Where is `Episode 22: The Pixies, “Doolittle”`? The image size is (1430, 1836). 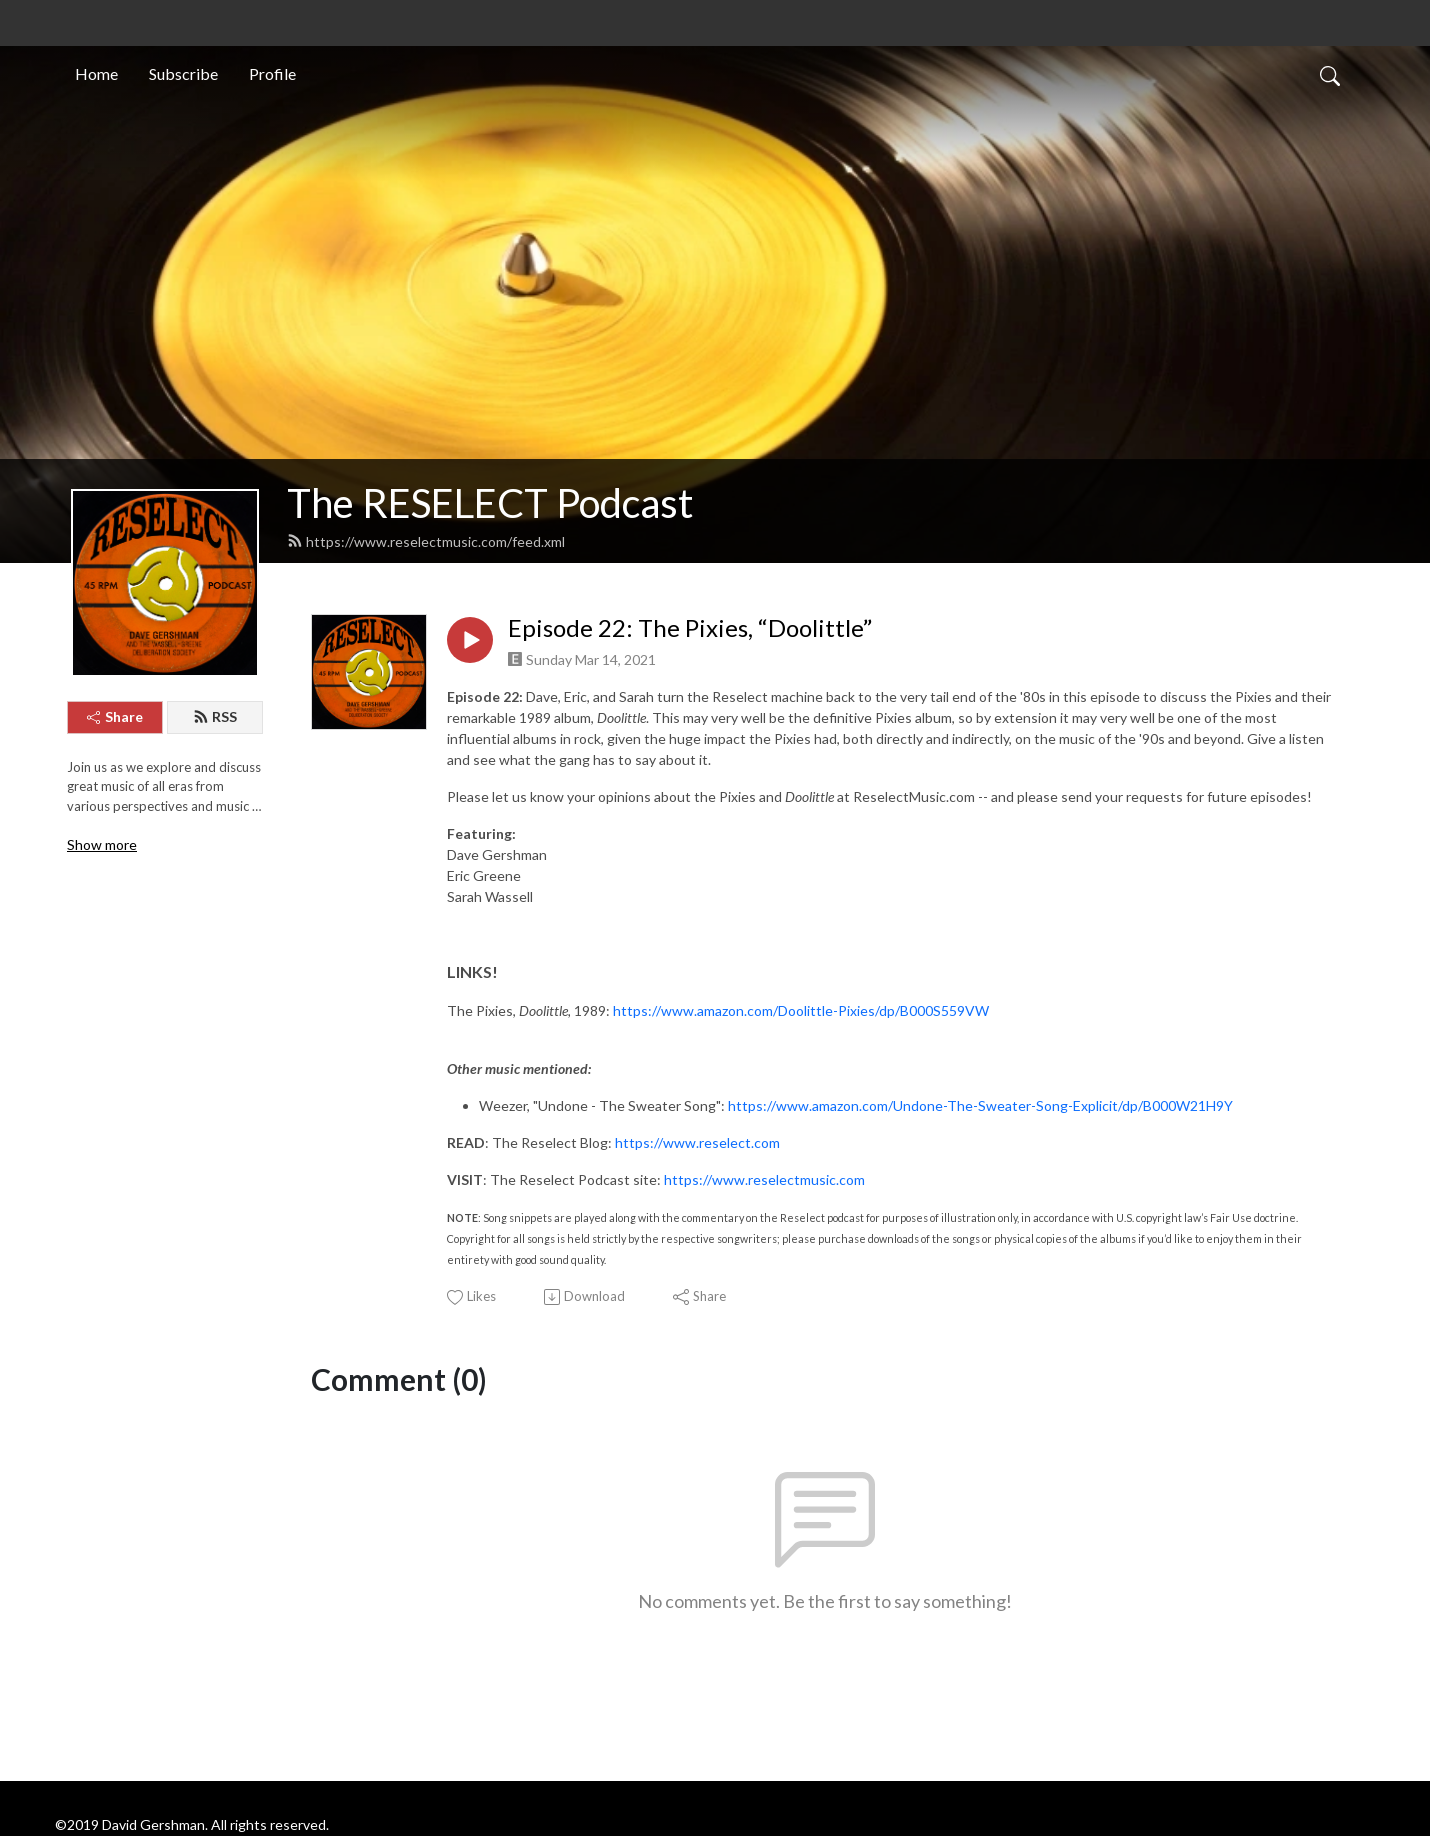
Episode 22: The Pixies, “Doolittle” is located at coordinates (690, 628).